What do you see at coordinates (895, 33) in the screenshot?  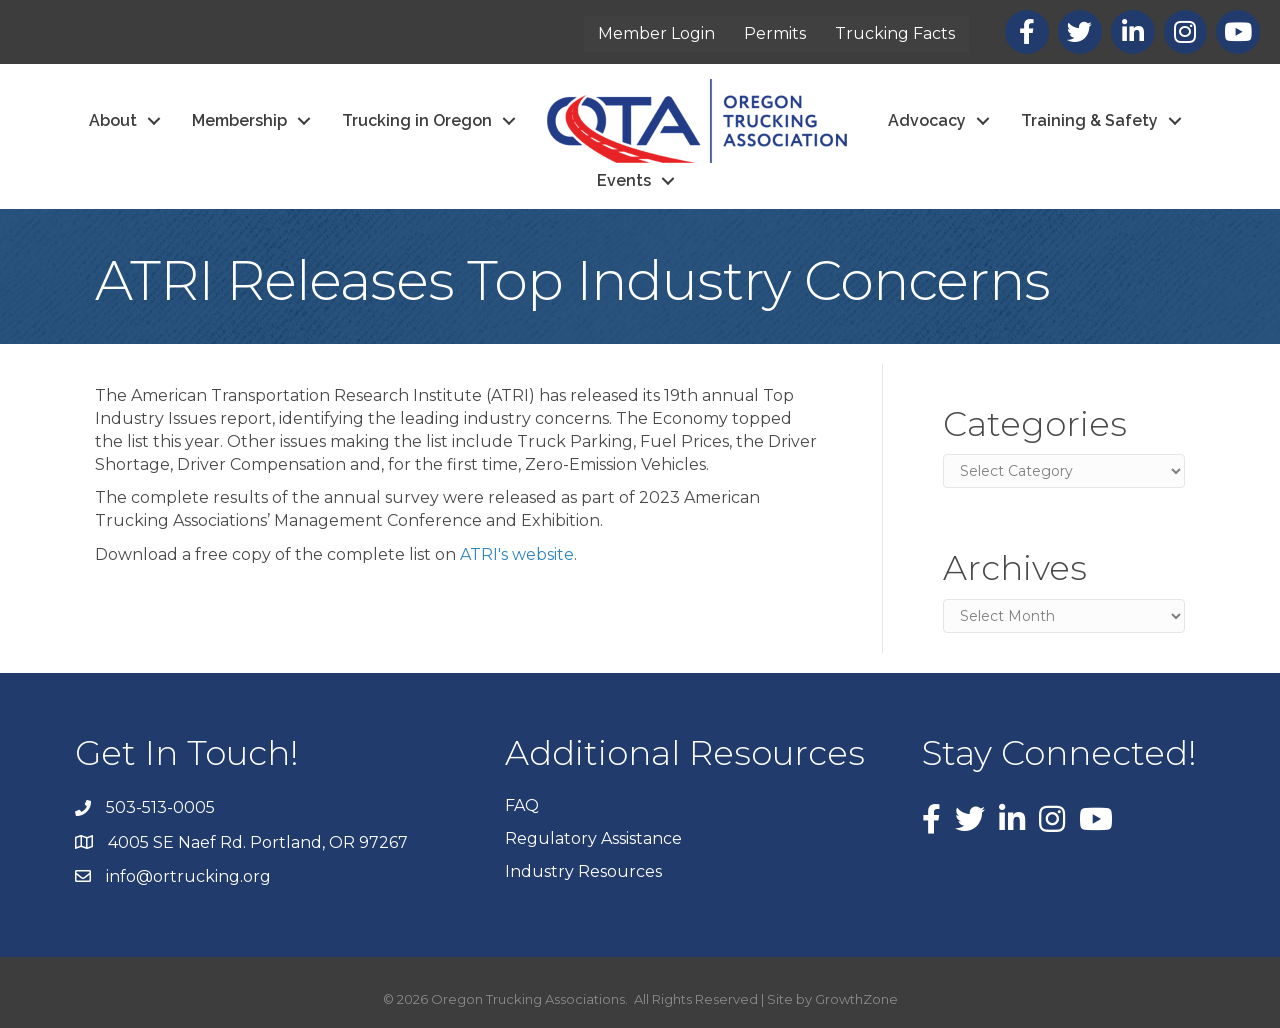 I see `Trucking Facts` at bounding box center [895, 33].